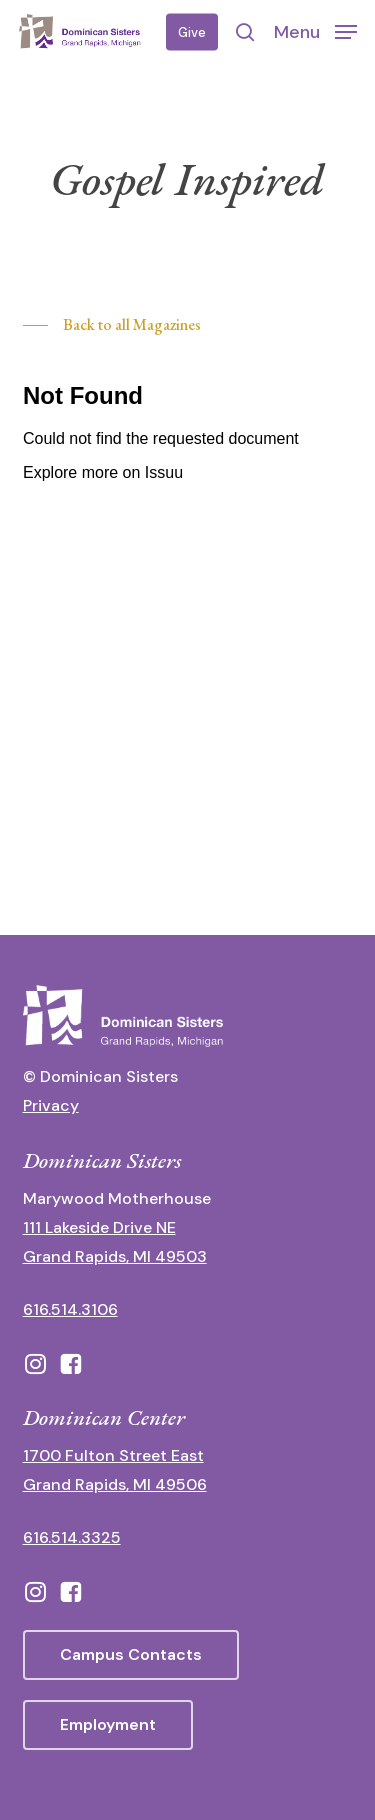  What do you see at coordinates (51, 1105) in the screenshot?
I see `Privacy` at bounding box center [51, 1105].